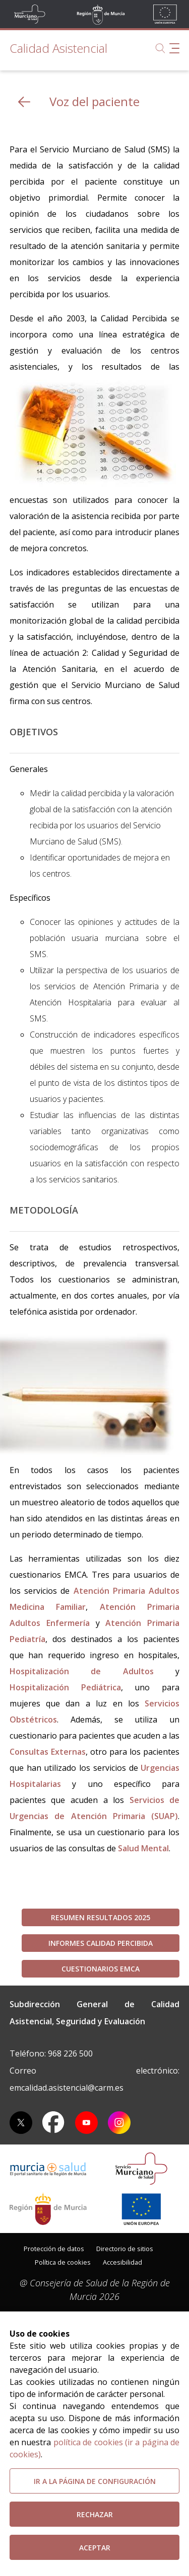 This screenshot has height=2576, width=189. Describe the element at coordinates (63, 2262) in the screenshot. I see `Política de cookies` at that location.